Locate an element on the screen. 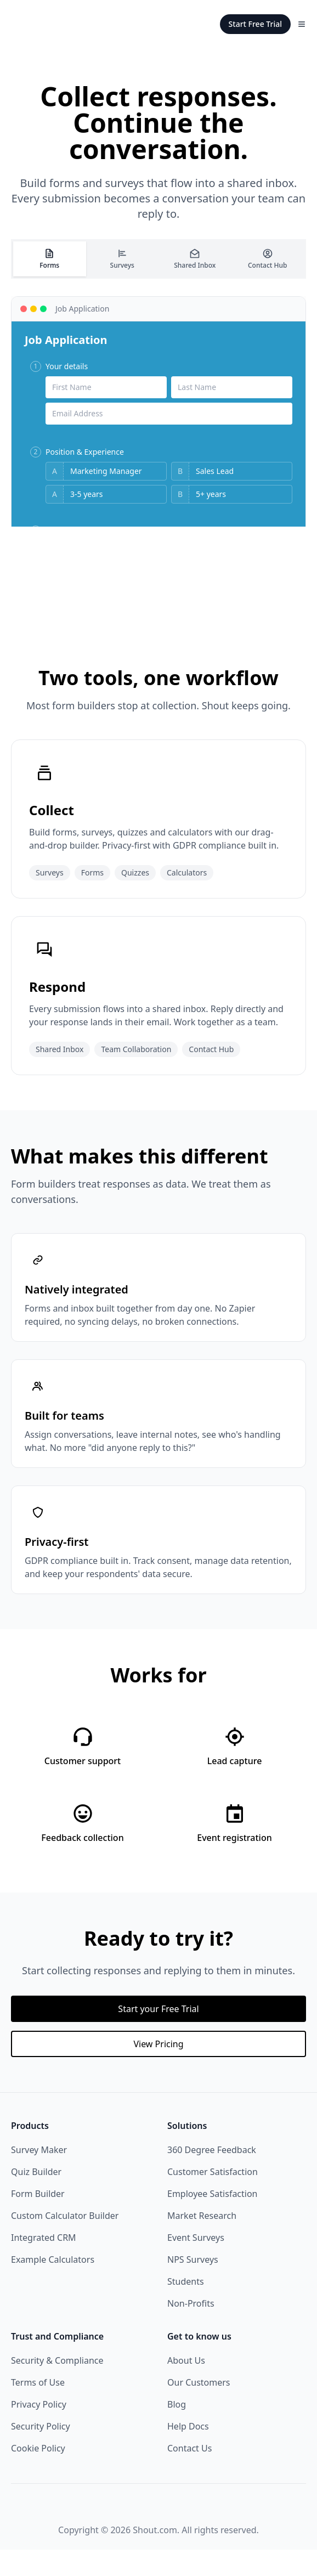 The image size is (317, 2576). About Us is located at coordinates (186, 2387).